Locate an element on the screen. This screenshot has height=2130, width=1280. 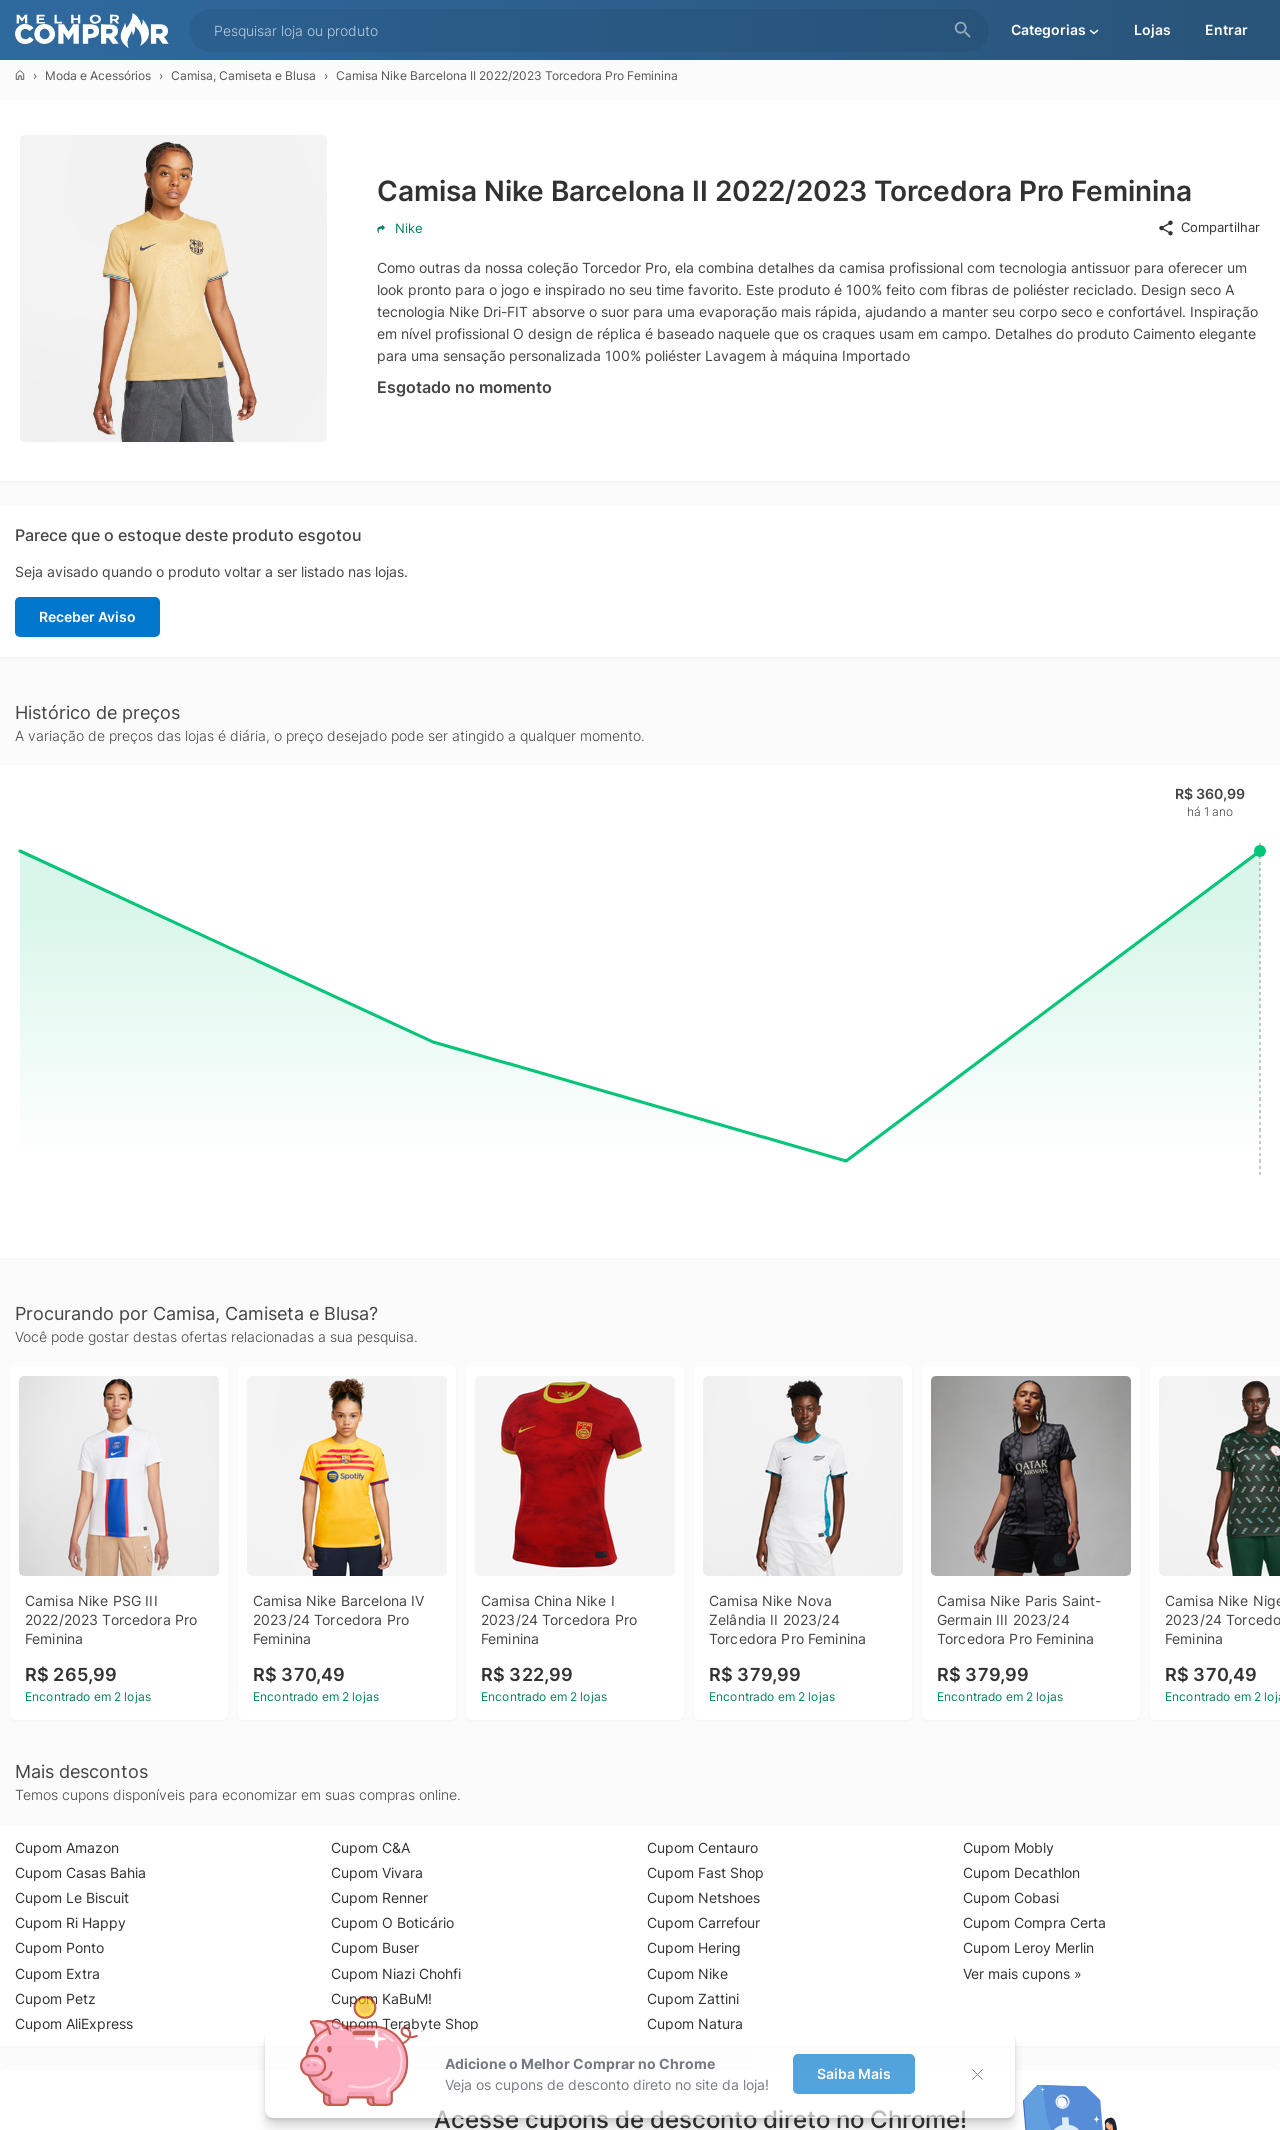
Cupom Petz is located at coordinates (55, 1998).